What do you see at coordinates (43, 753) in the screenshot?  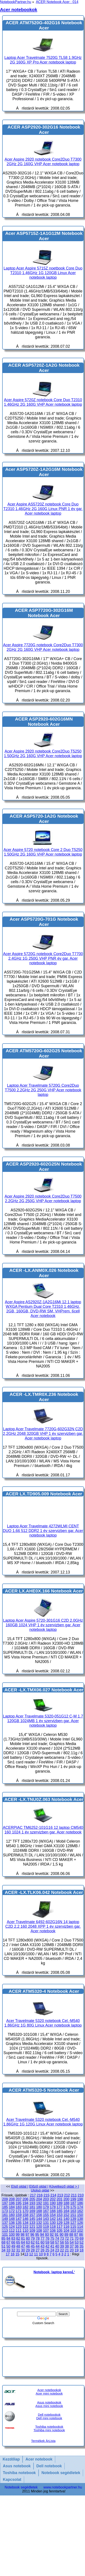 I see `Acer Aspire 2920 notebook Core2Duo T5250 1.50GHz 2G 160G VHP Acer notebook laptop` at bounding box center [43, 753].